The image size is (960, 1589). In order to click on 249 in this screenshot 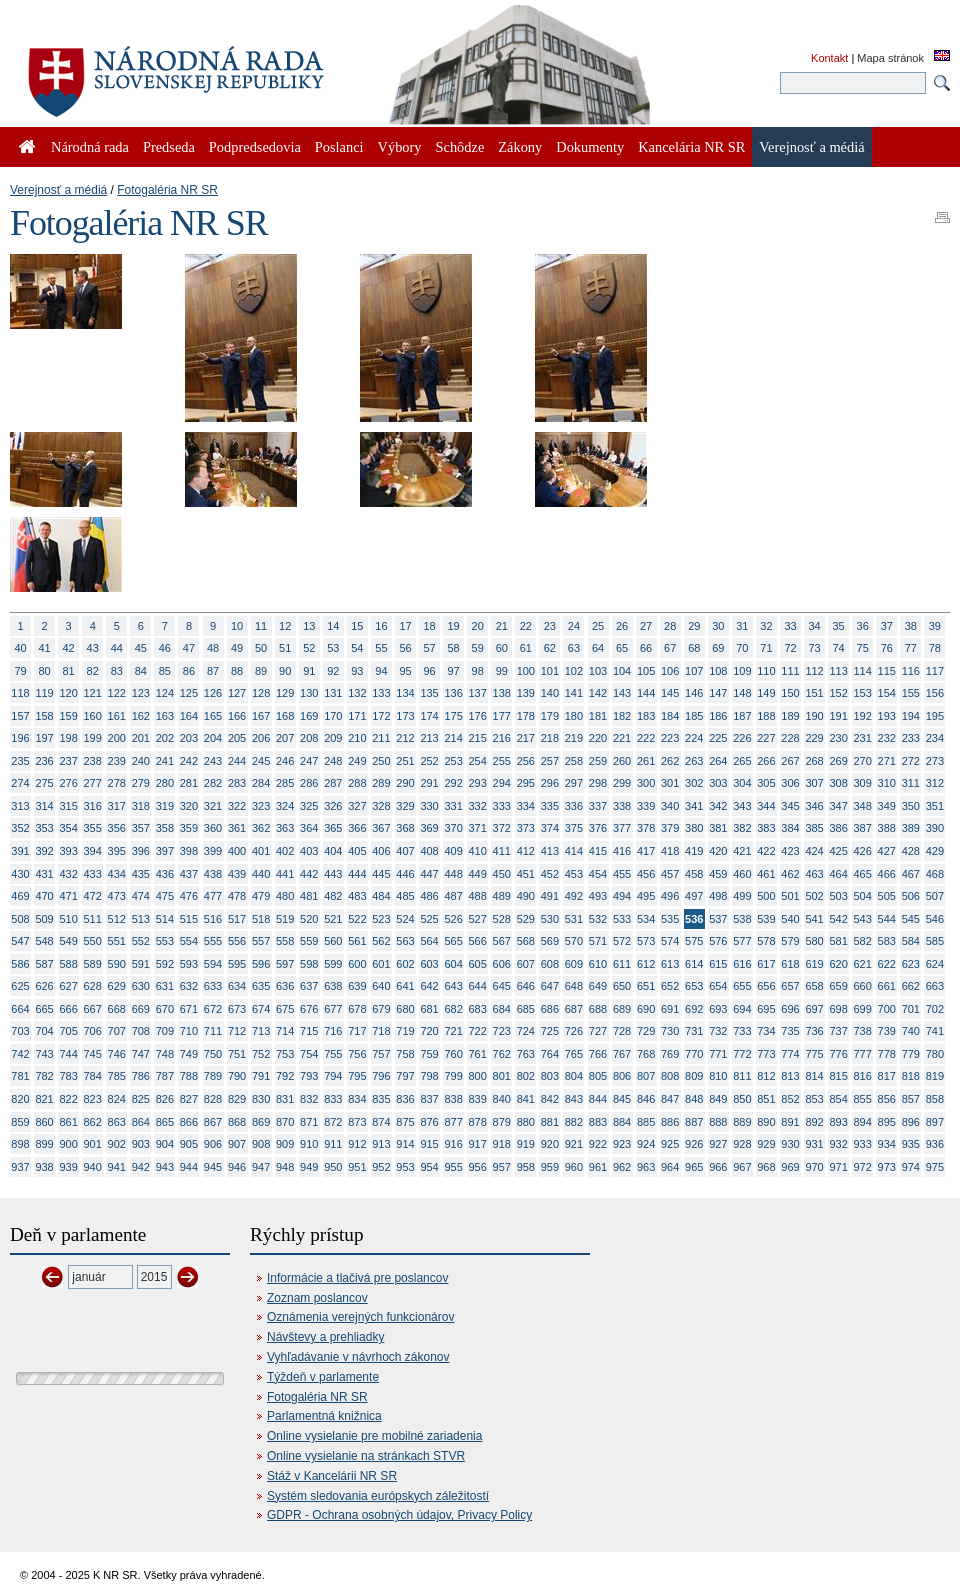, I will do `click(357, 761)`.